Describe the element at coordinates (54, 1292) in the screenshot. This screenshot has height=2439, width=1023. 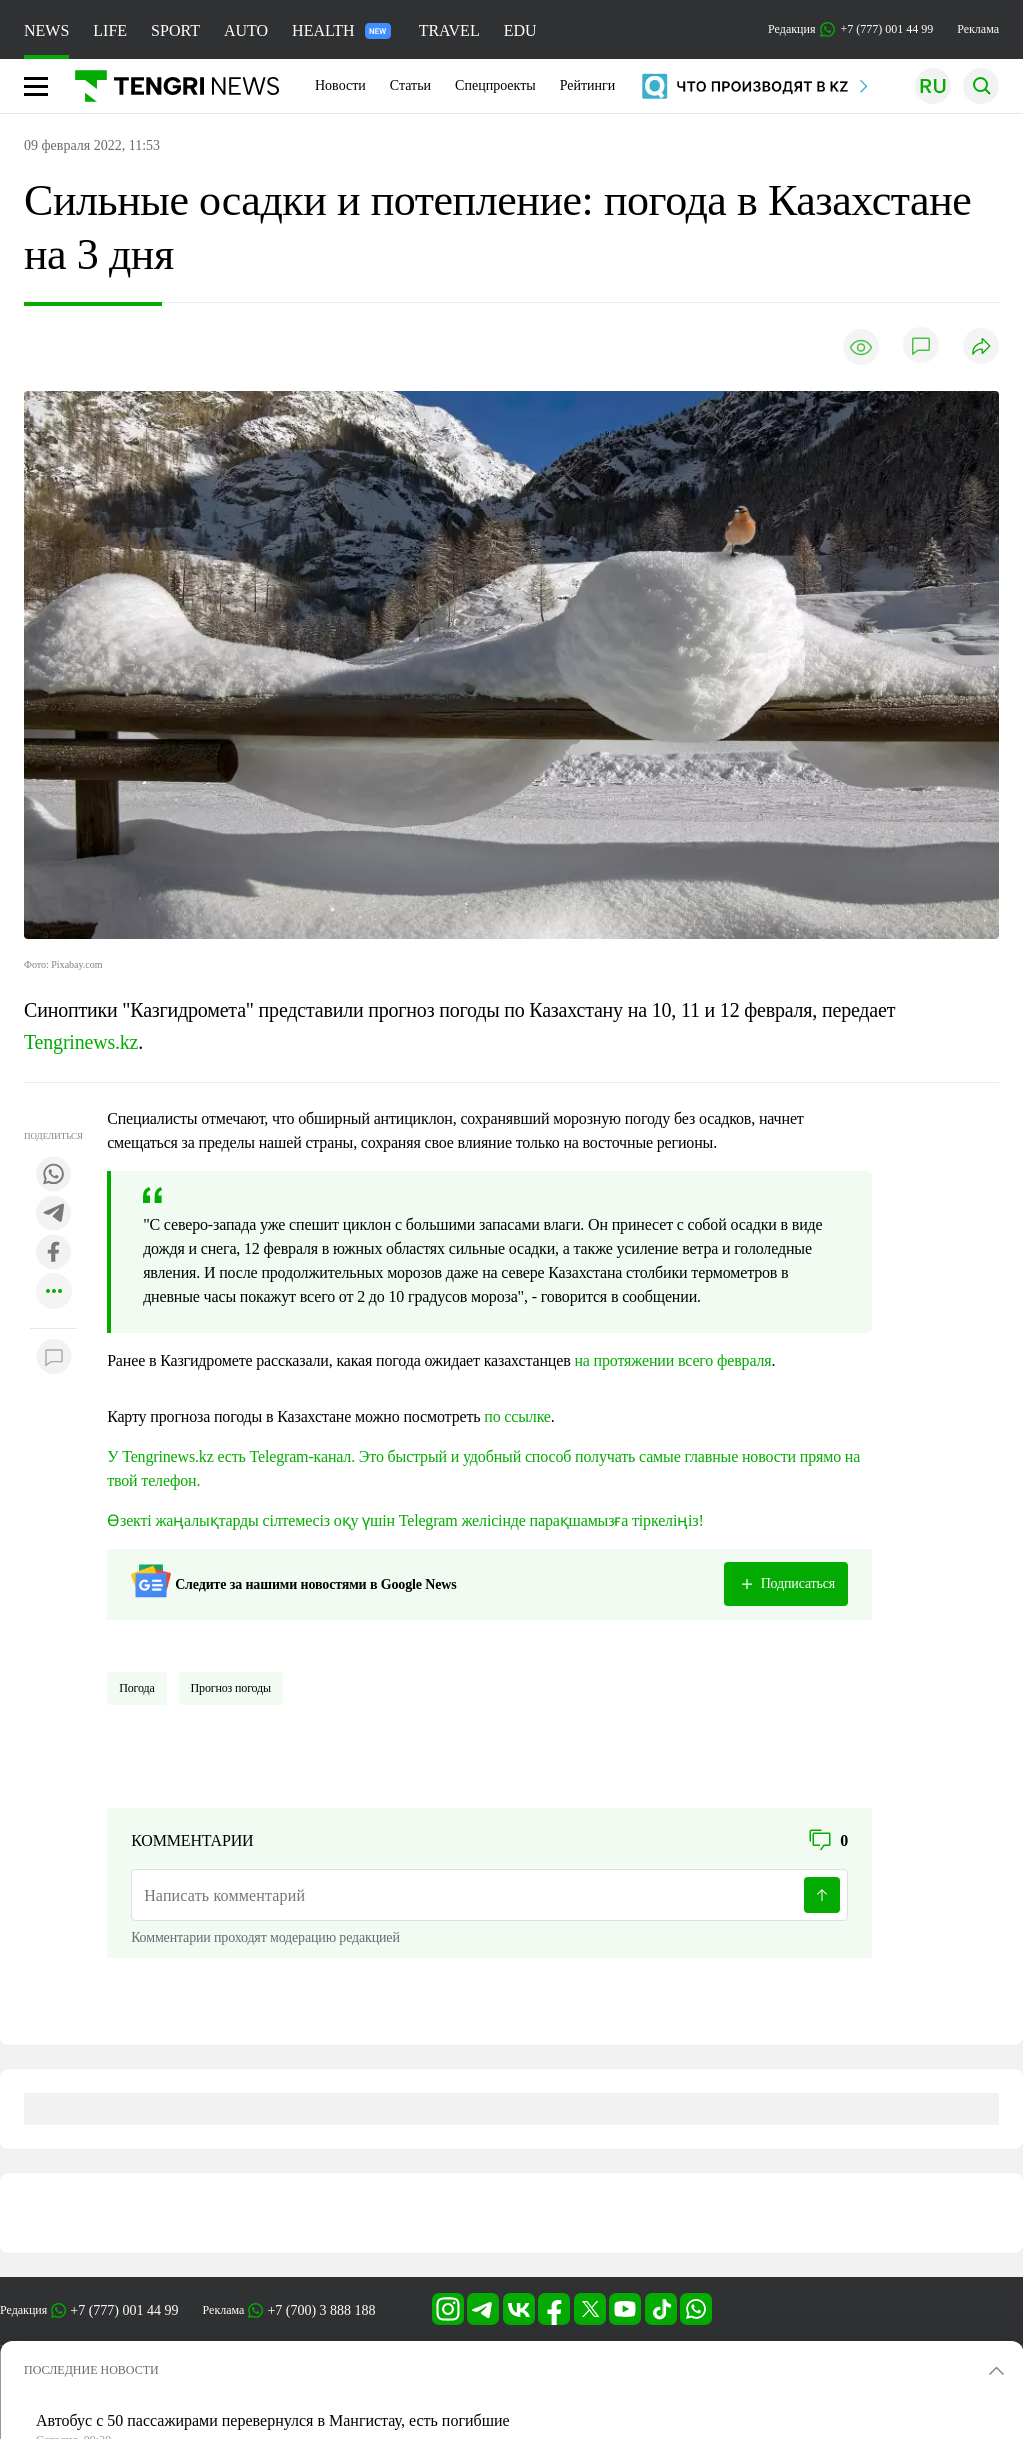
I see `[Показать другие социальные сети]` at that location.